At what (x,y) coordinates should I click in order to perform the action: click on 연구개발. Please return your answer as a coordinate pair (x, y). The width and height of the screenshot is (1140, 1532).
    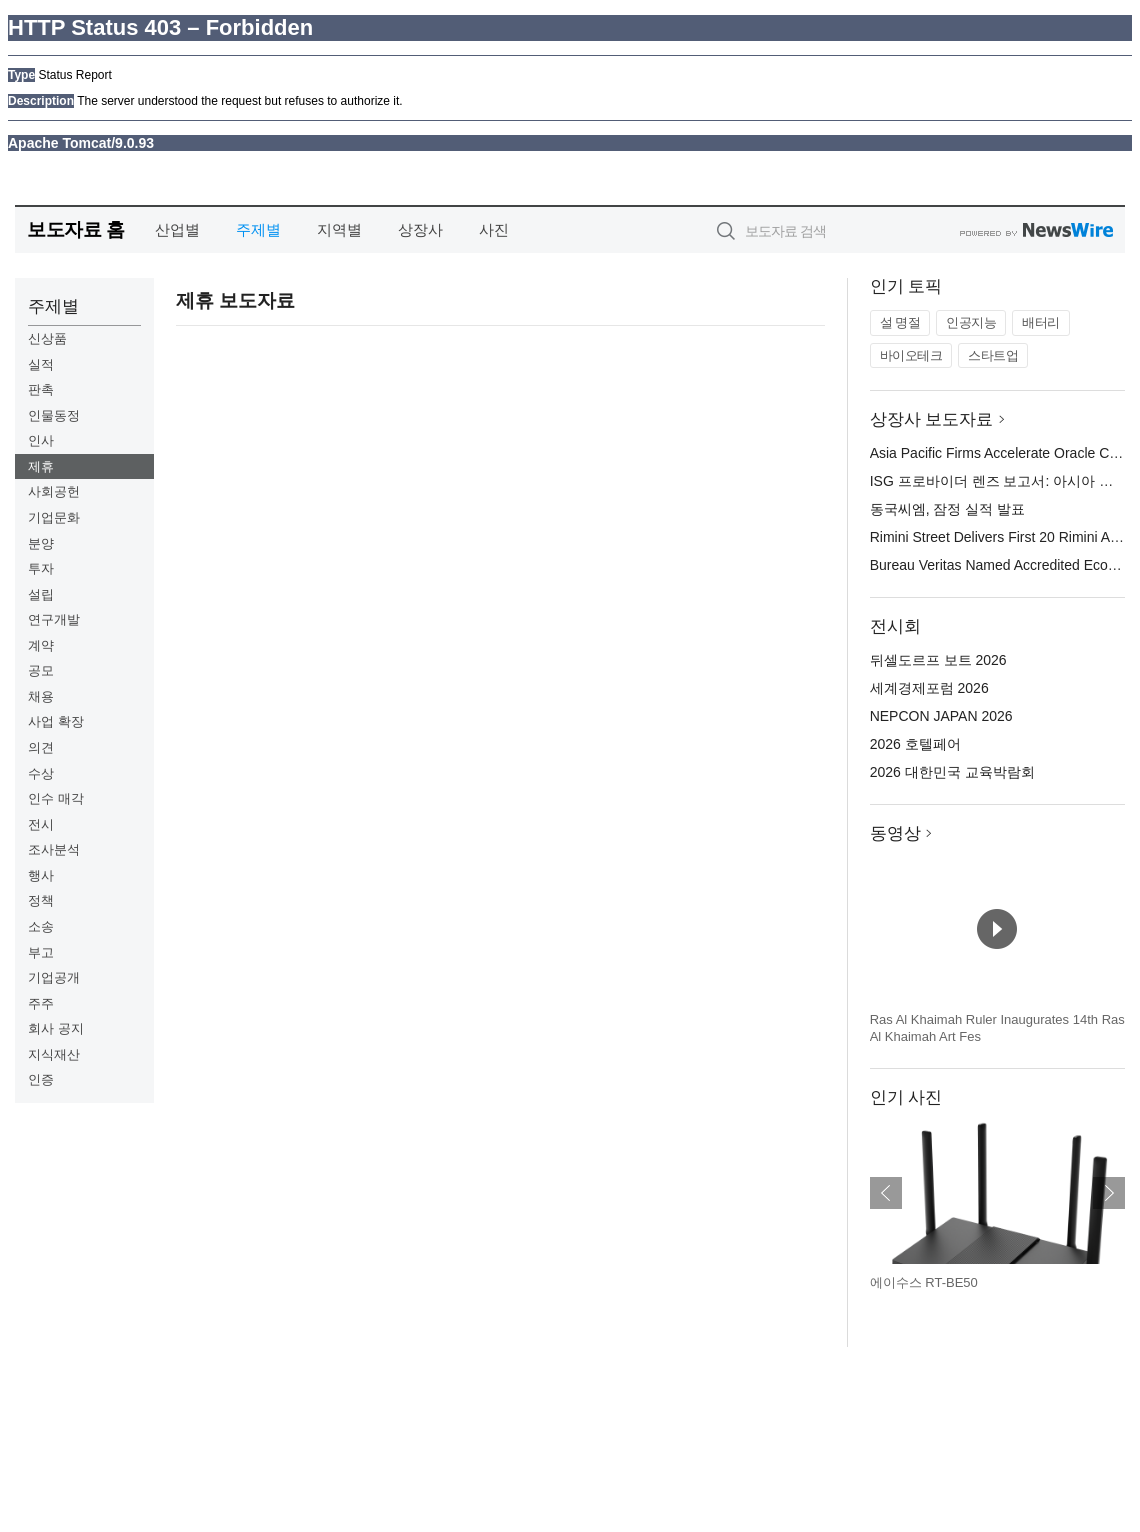
    Looking at the image, I should click on (54, 619).